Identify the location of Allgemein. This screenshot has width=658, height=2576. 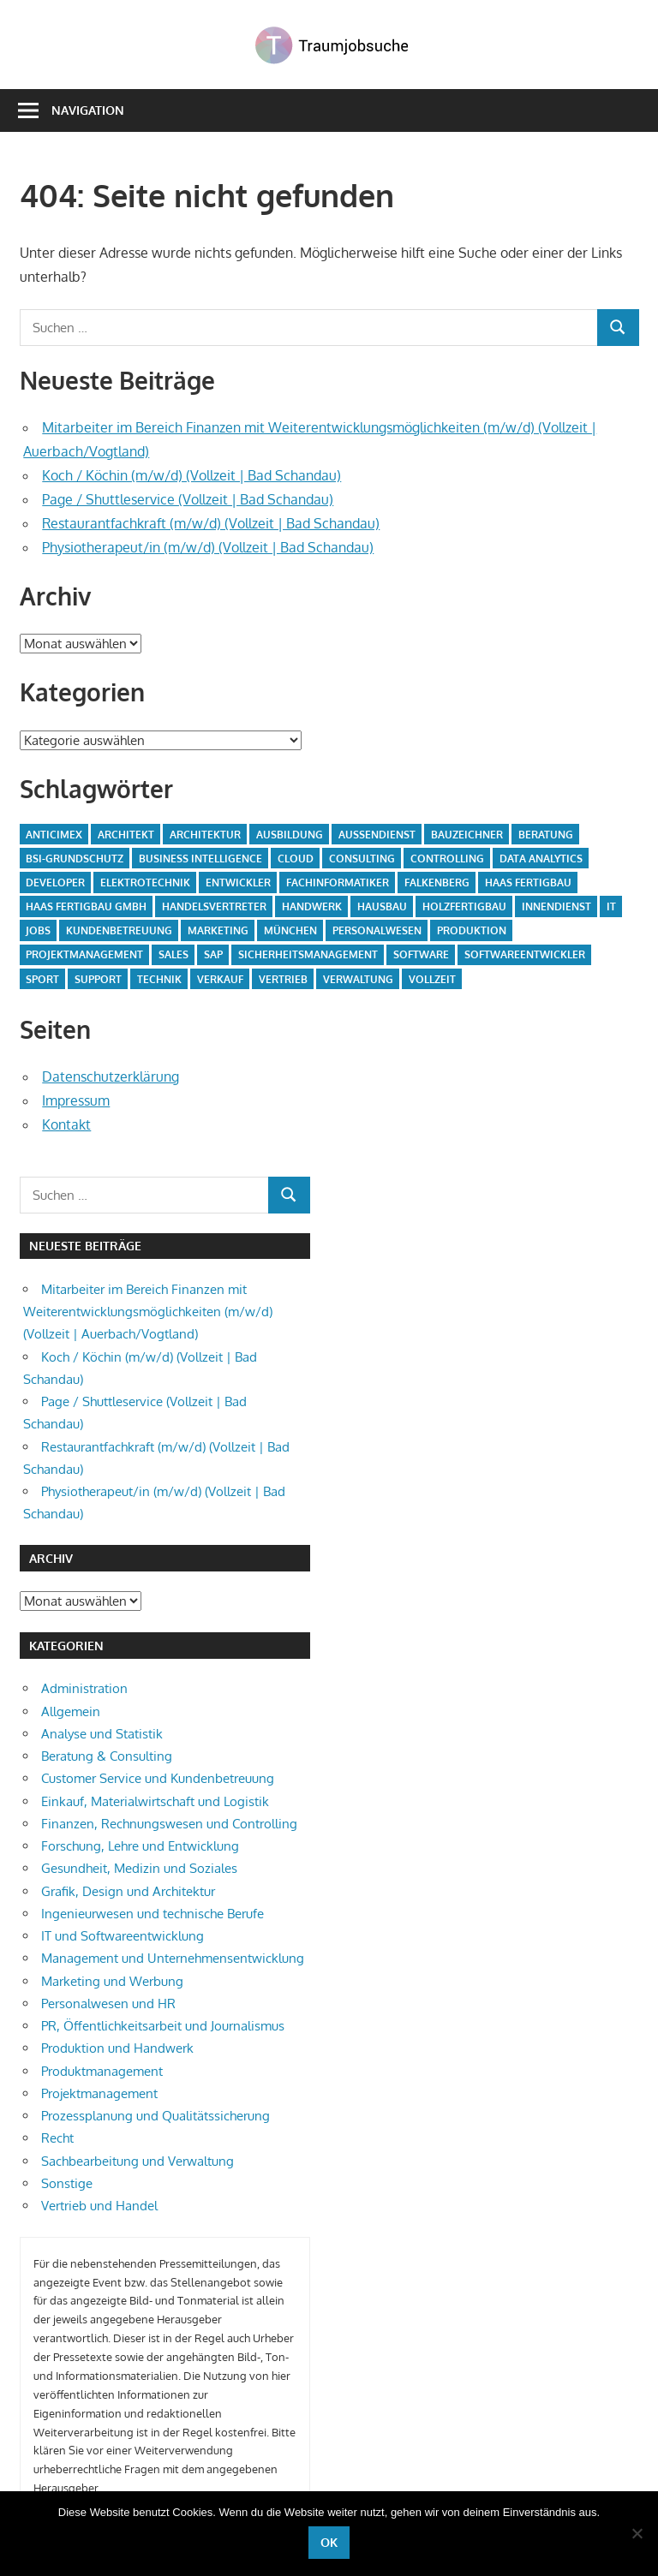
(70, 1711).